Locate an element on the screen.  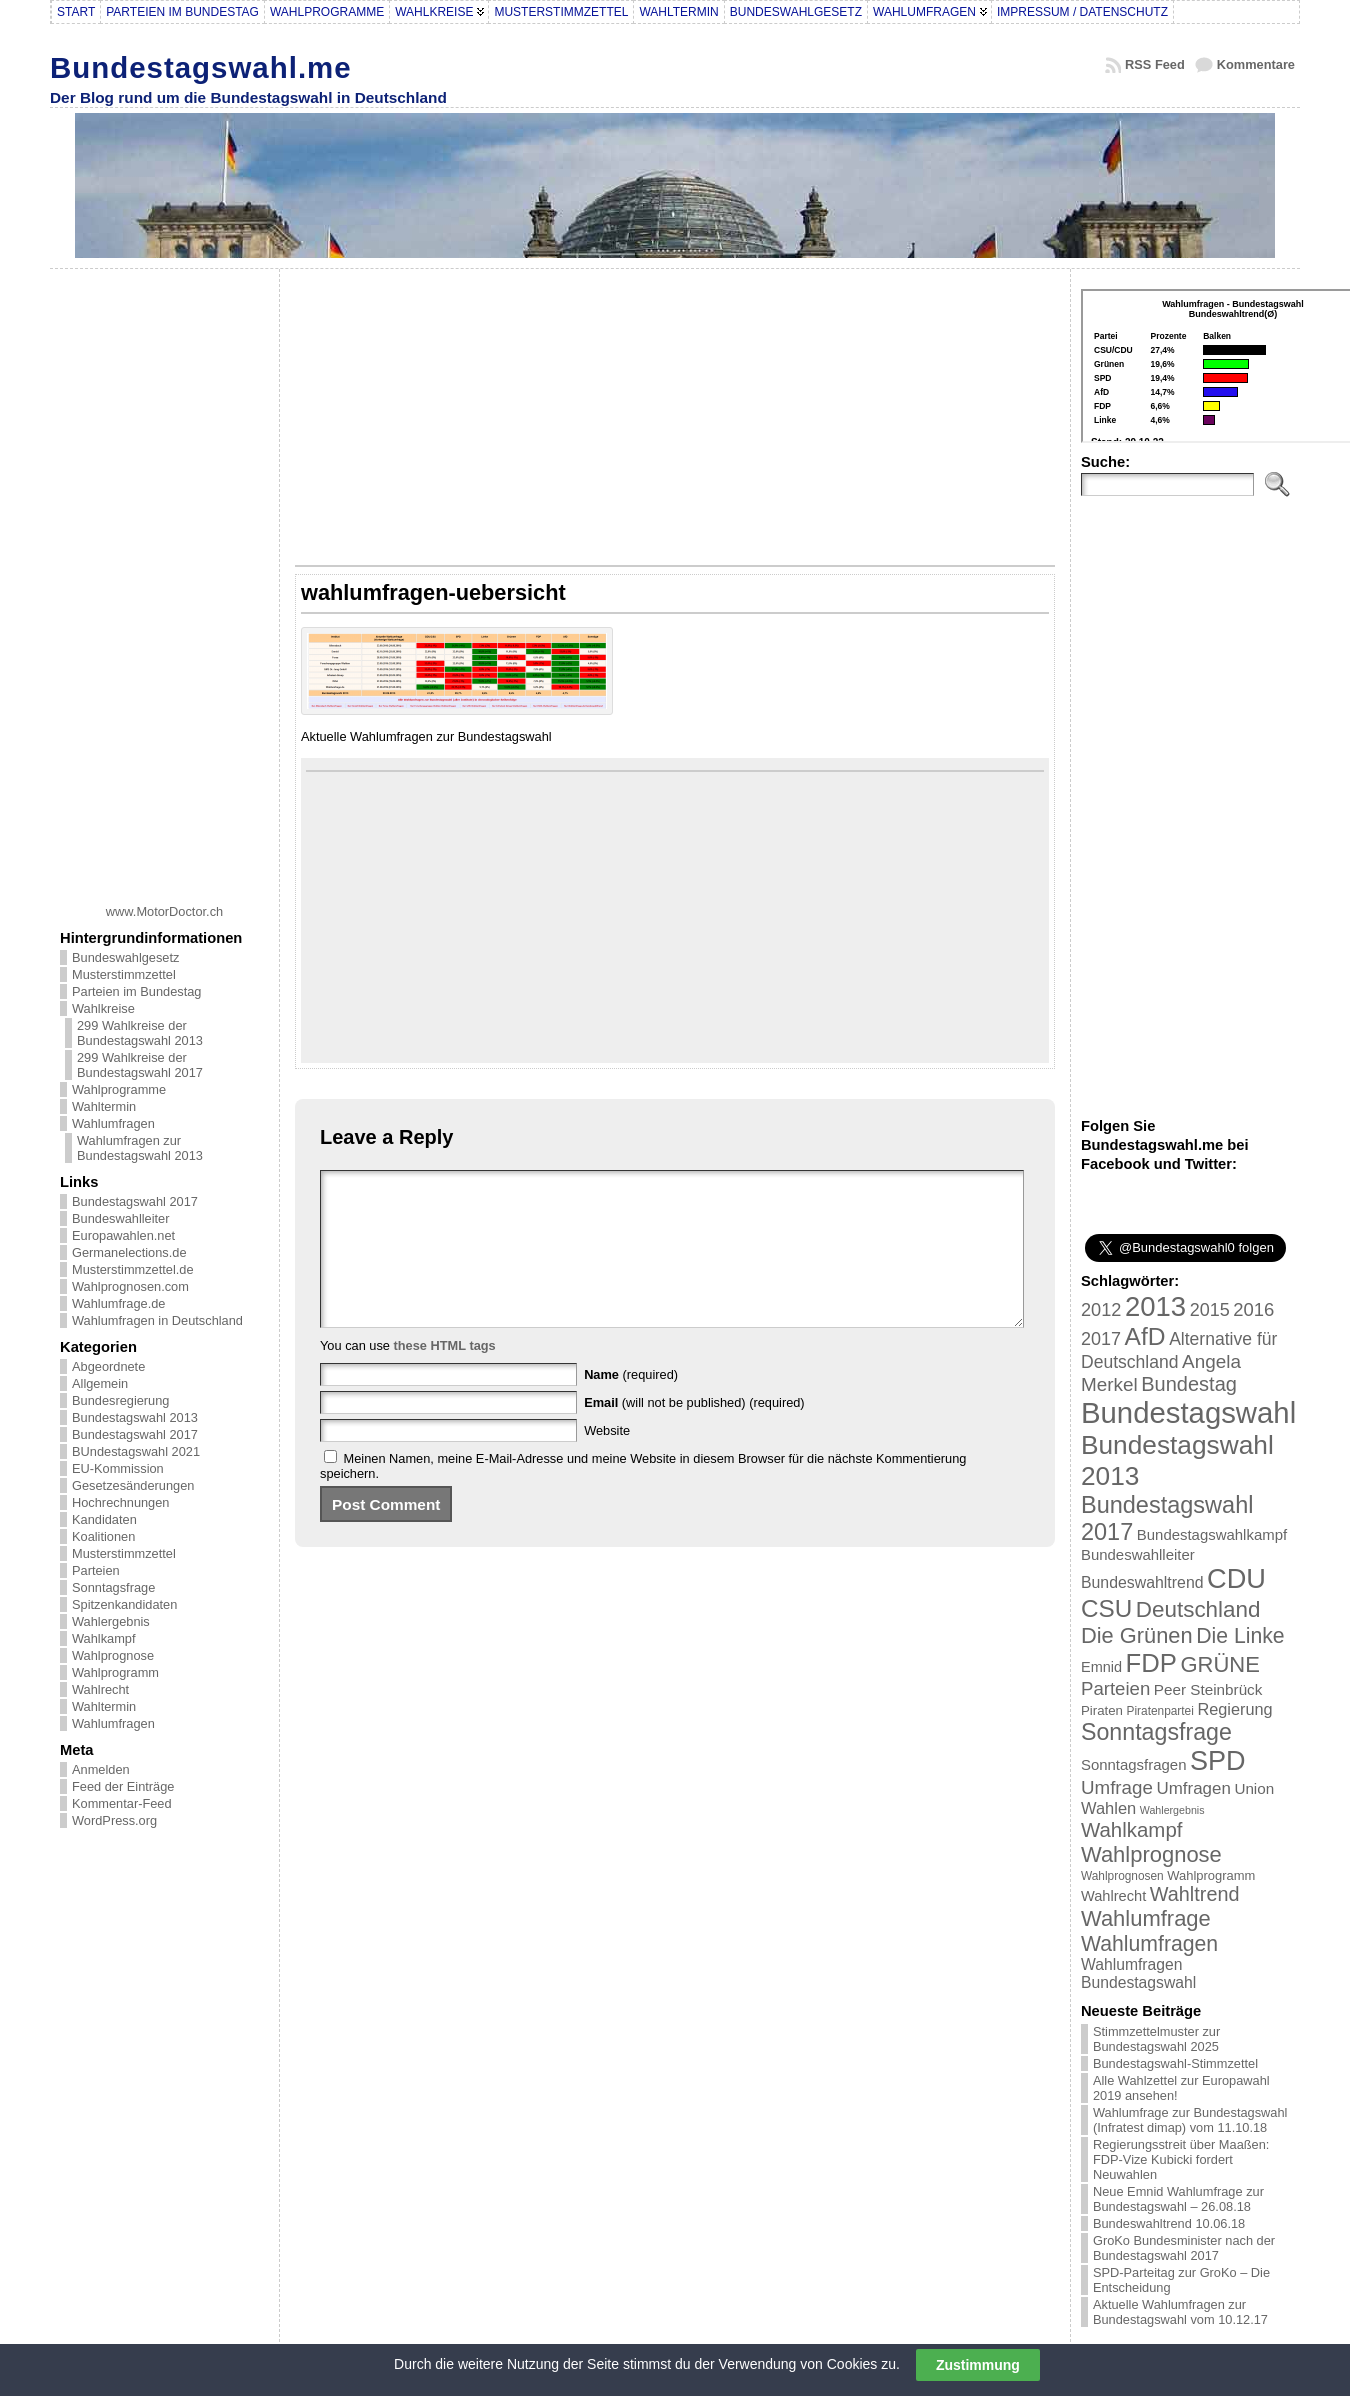
Bundestagswahl 2013 is located at coordinates (135, 1417).